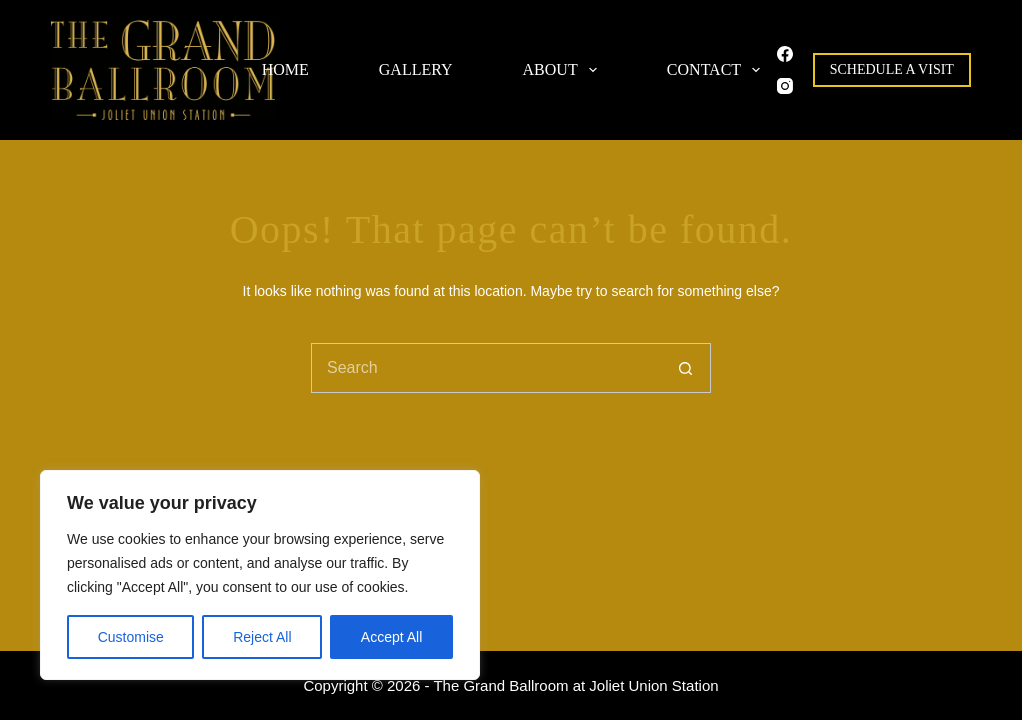 The height and width of the screenshot is (720, 1022). I want to click on Home, so click(285, 69).